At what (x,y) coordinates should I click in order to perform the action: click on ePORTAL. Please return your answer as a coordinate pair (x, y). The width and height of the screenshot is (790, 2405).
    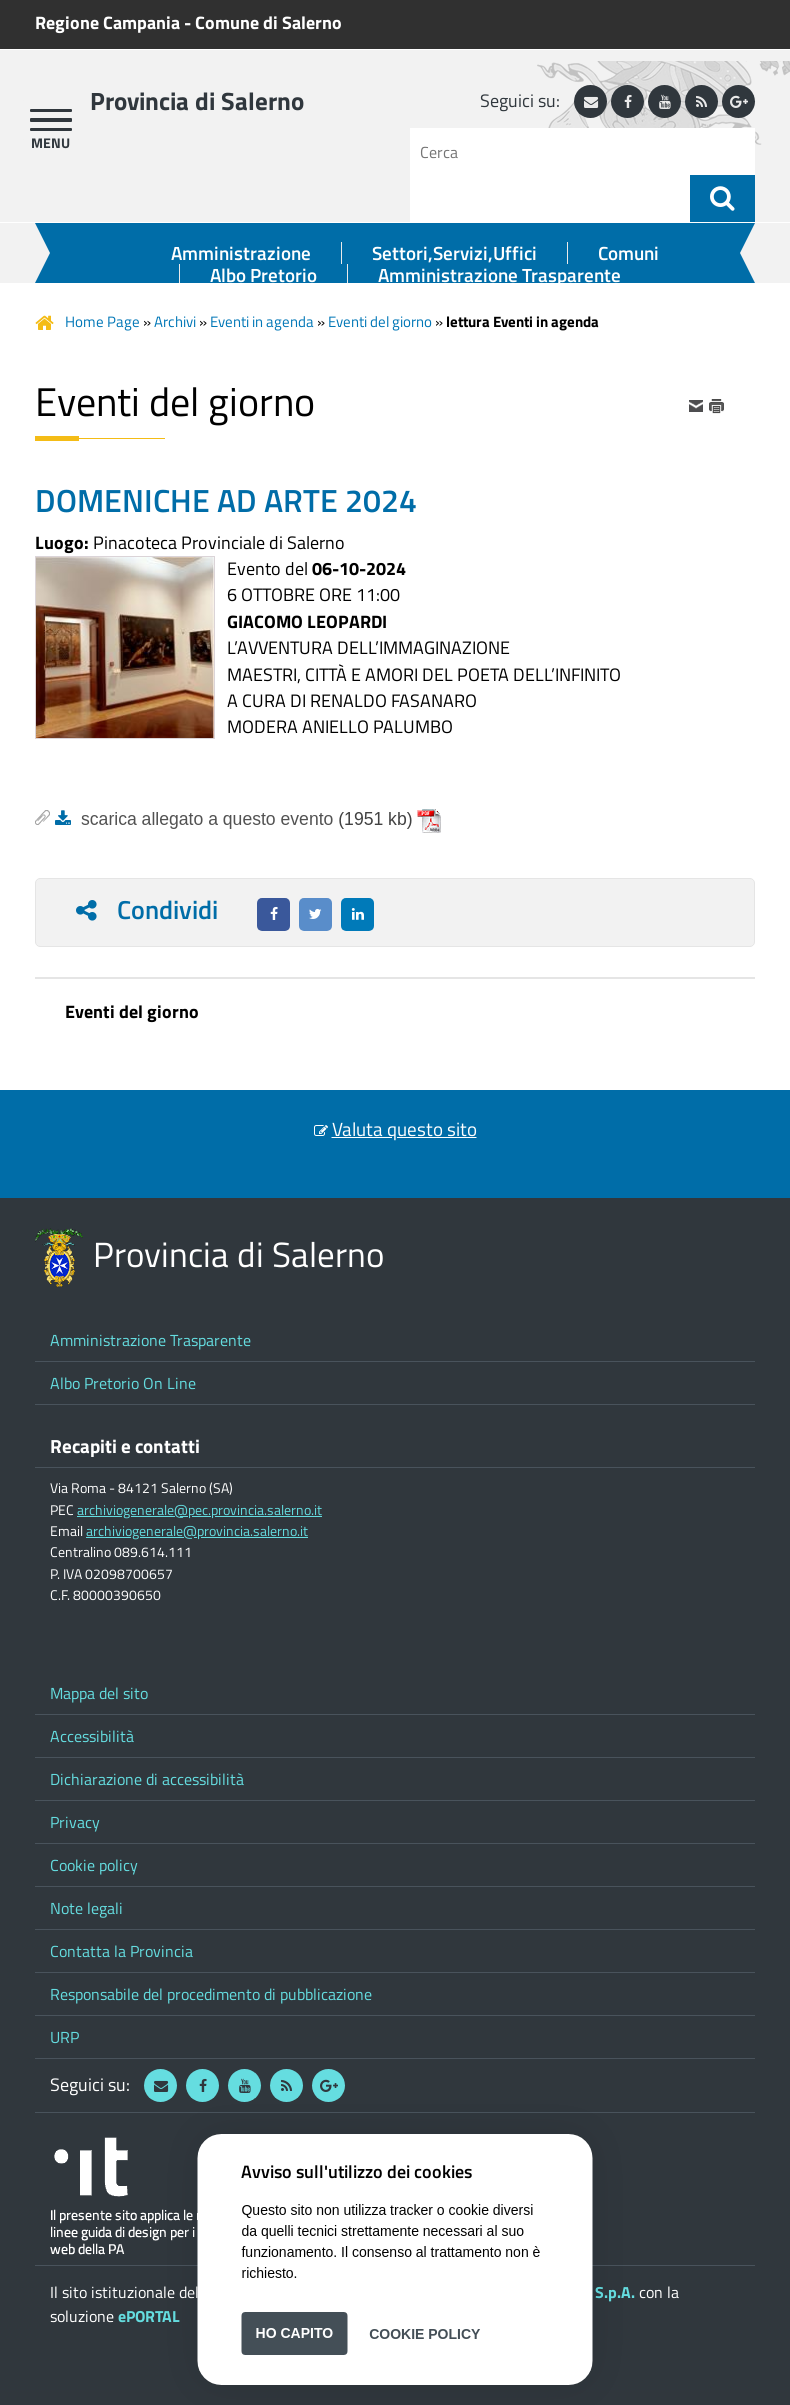
    Looking at the image, I should click on (149, 2316).